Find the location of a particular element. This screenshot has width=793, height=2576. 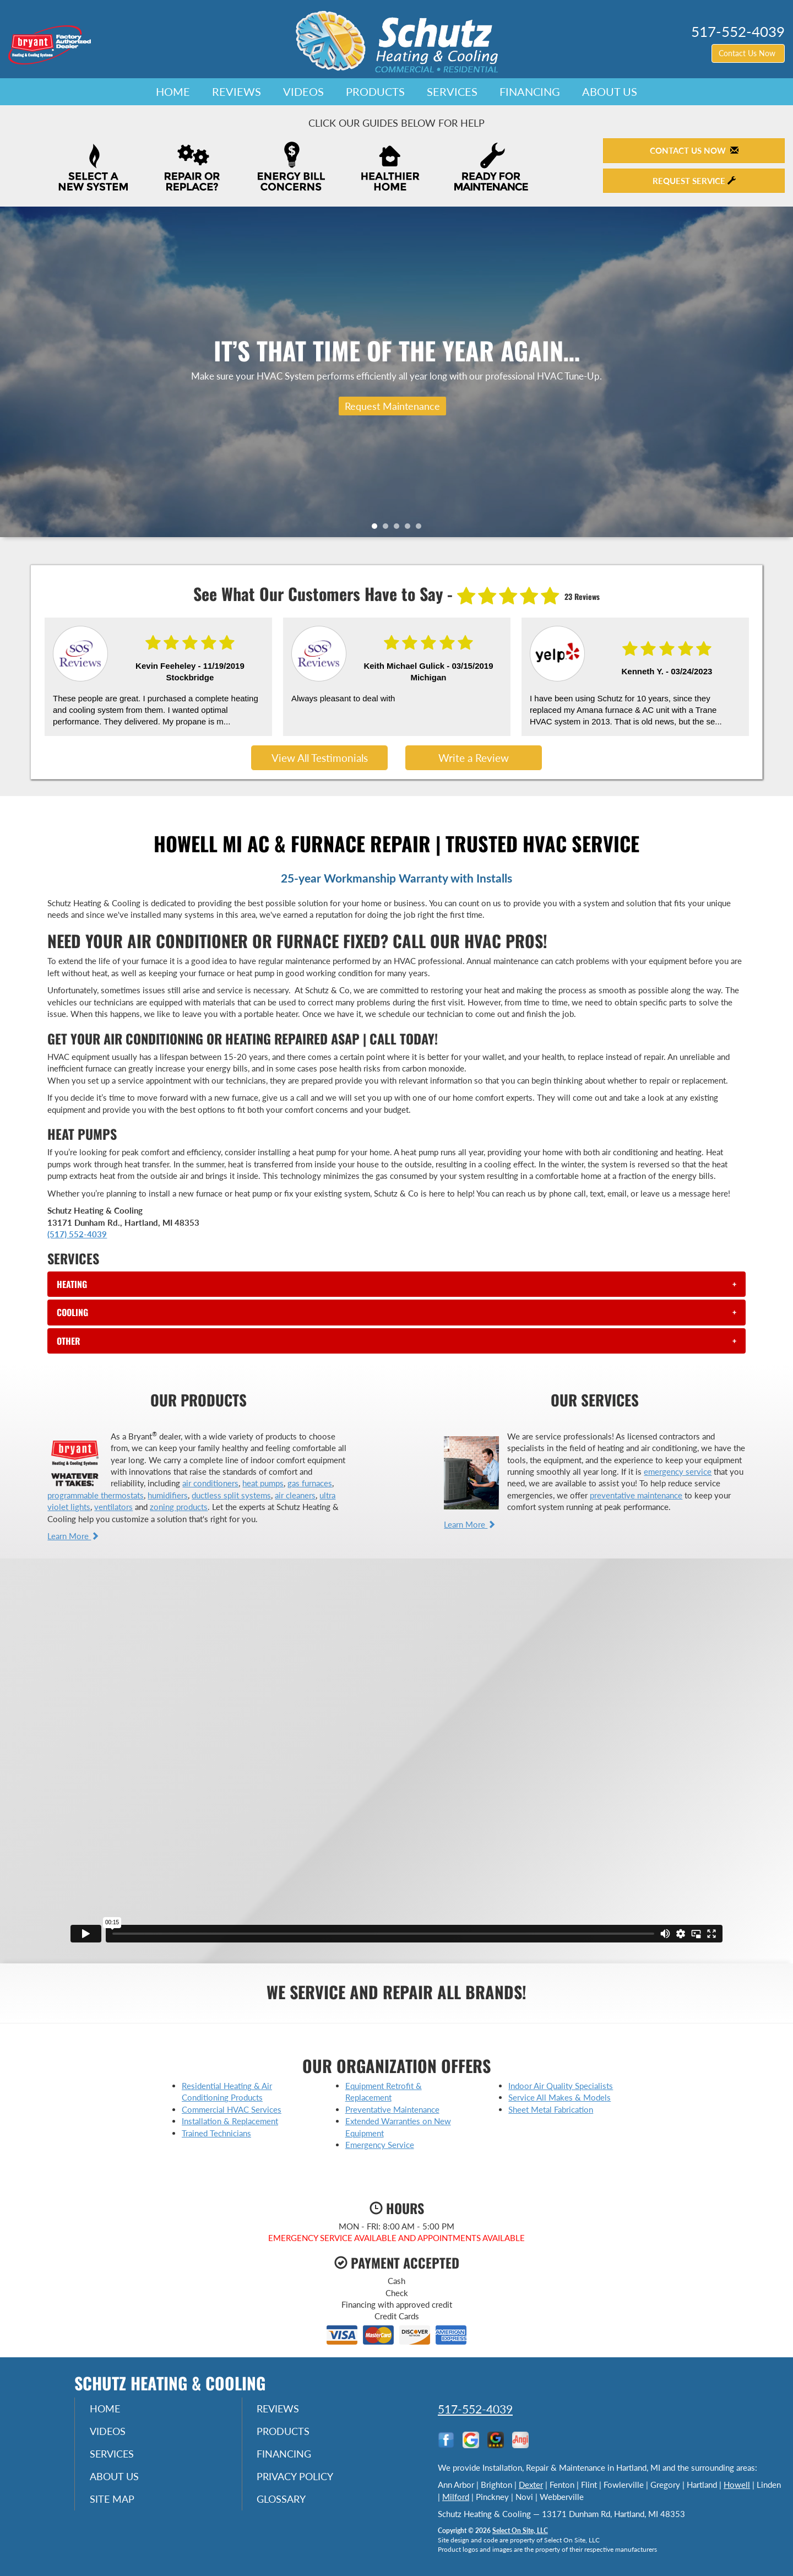

Request Maintenance is located at coordinates (392, 406).